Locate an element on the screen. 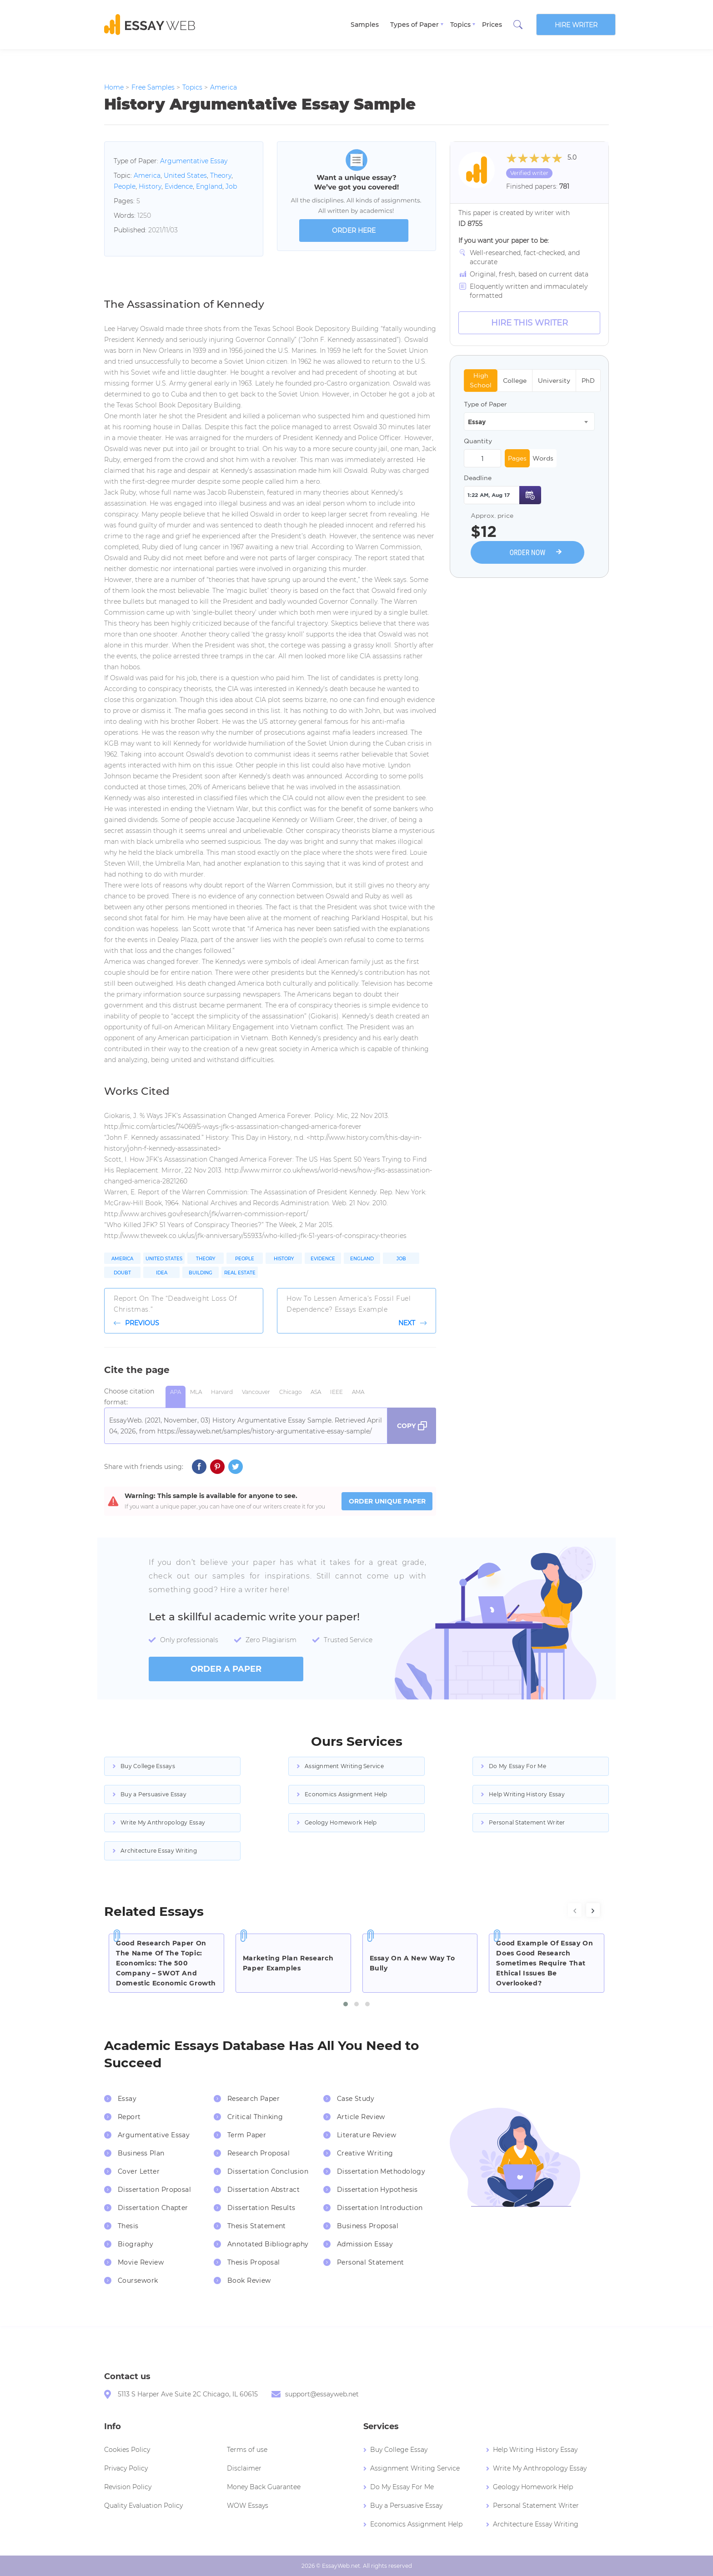 This screenshot has height=2576, width=713. Annotated Bibliography is located at coordinates (268, 2244).